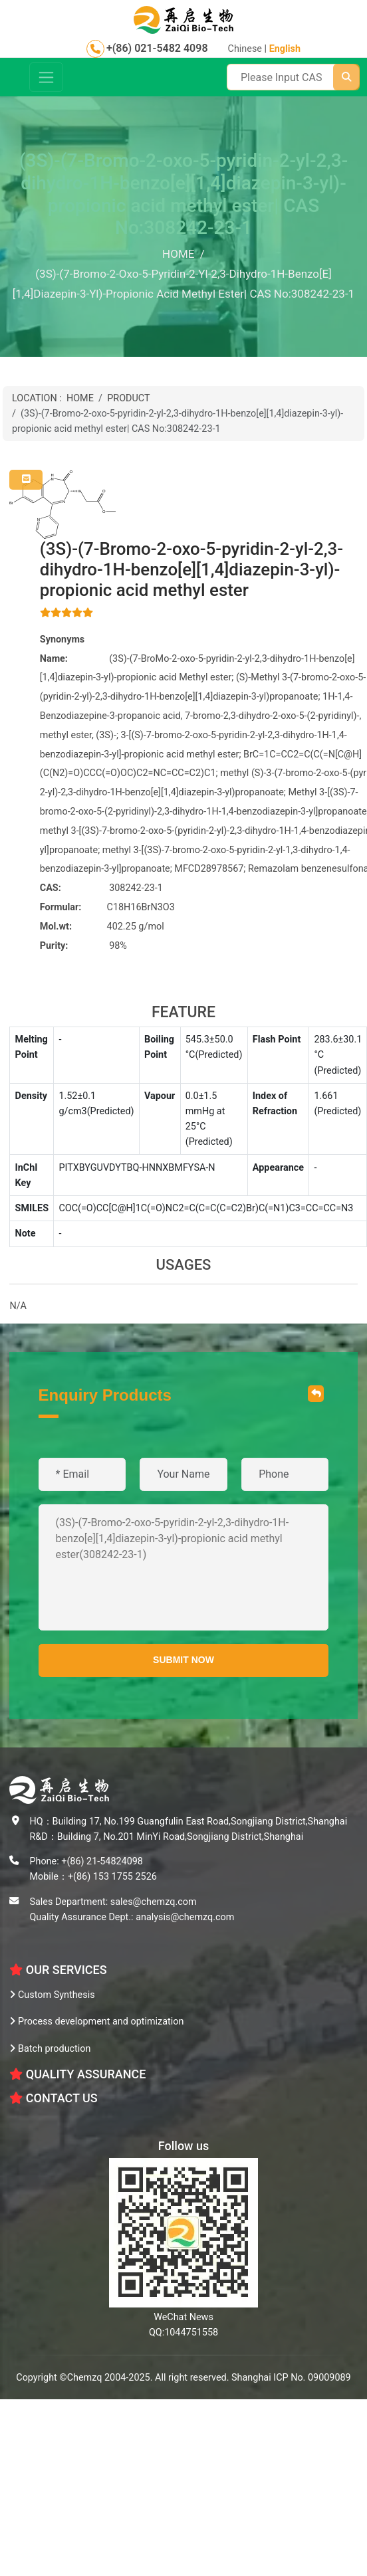  What do you see at coordinates (61, 907) in the screenshot?
I see `Formular:` at bounding box center [61, 907].